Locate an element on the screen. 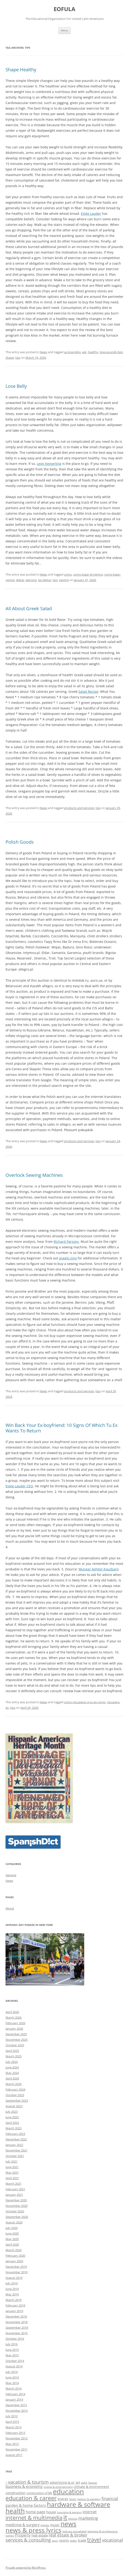 The width and height of the screenshot is (129, 2576). June 2019 is located at coordinates (12, 2289).